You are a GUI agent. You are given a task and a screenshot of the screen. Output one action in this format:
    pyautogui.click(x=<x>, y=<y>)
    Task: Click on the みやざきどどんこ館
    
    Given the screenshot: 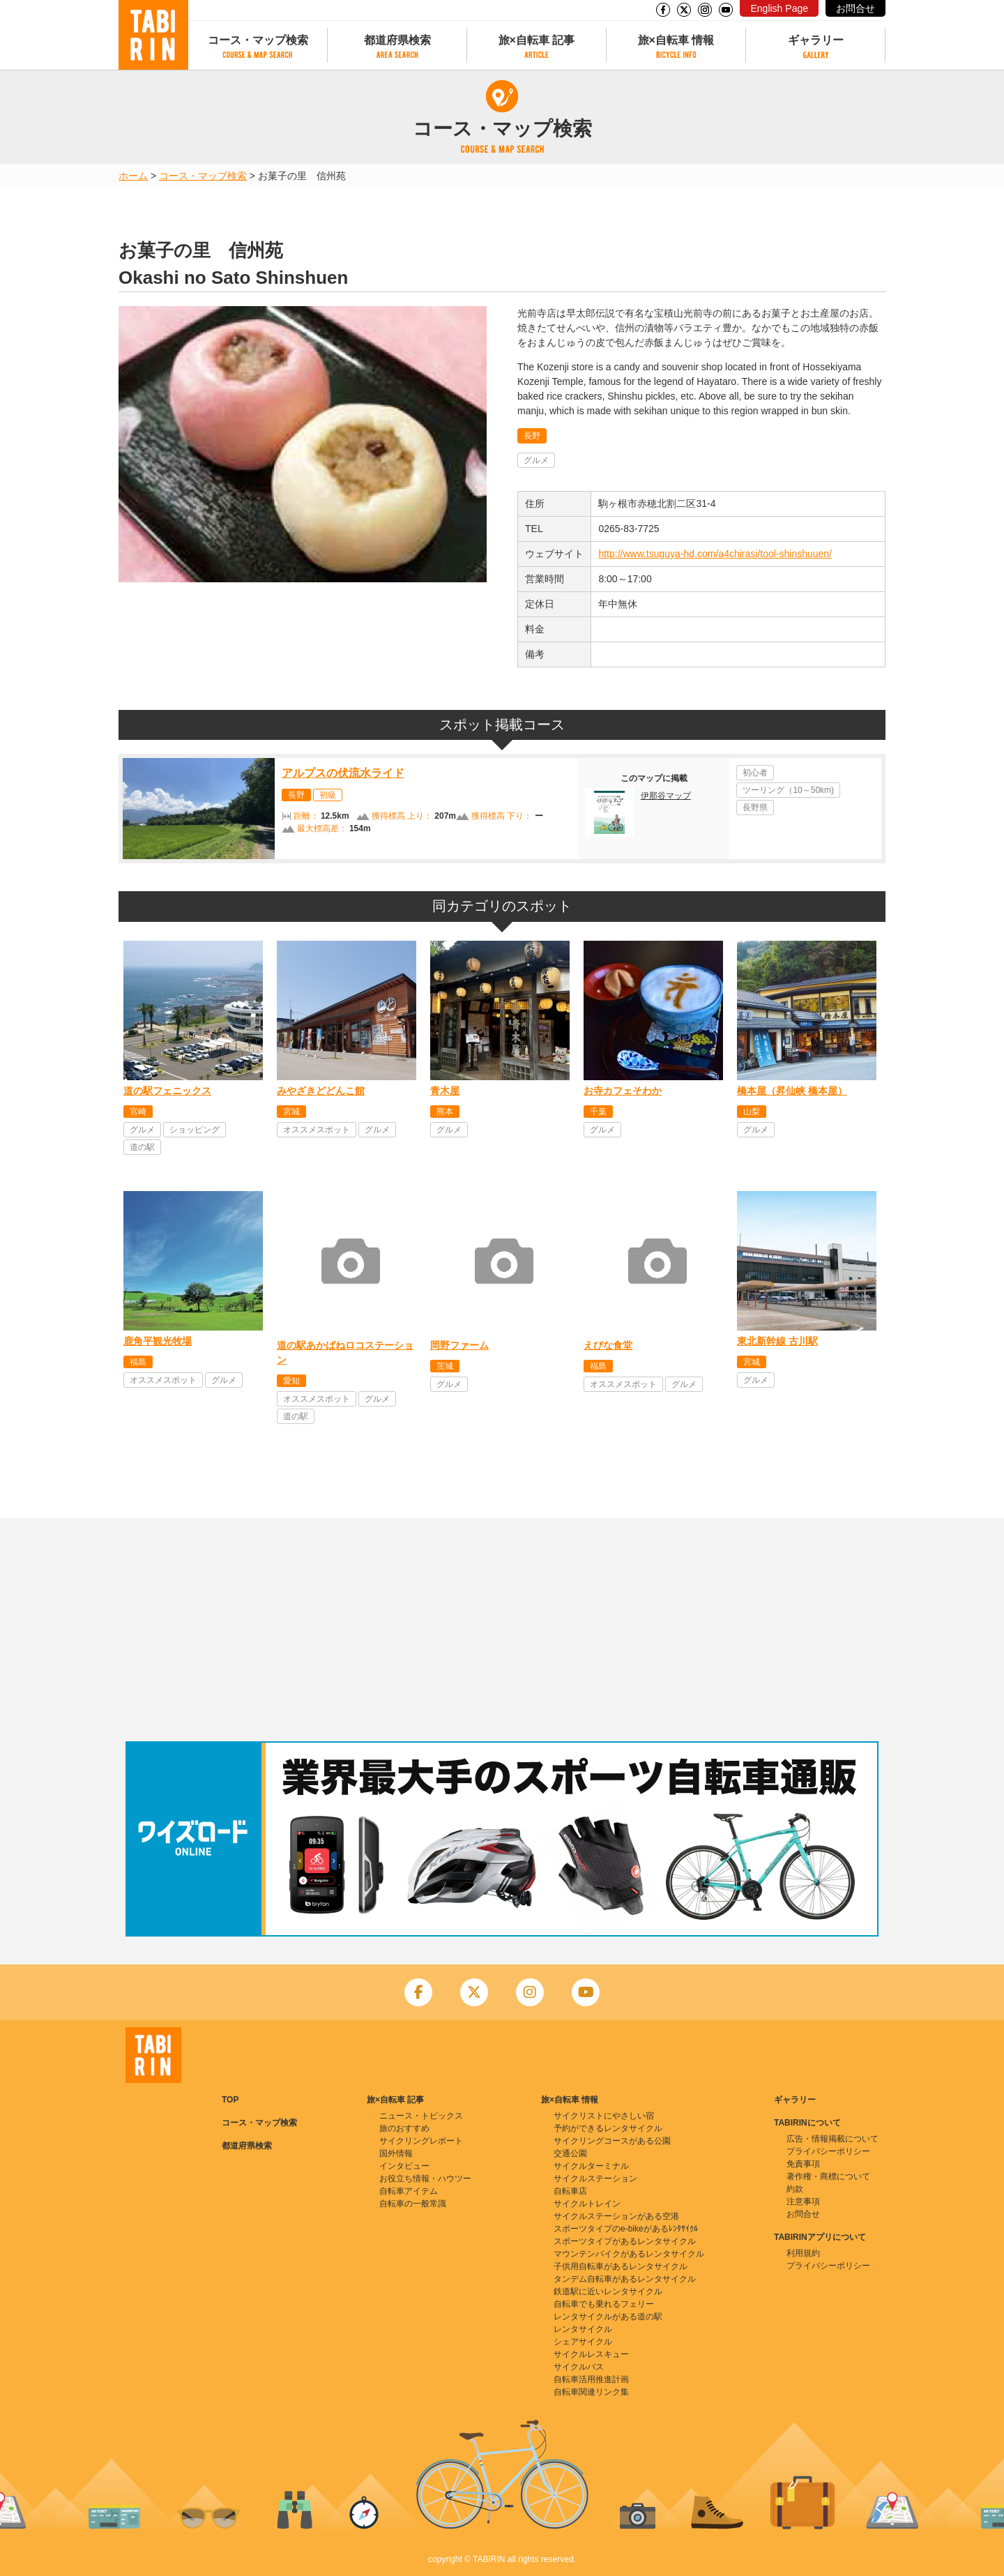 What is the action you would take?
    pyautogui.click(x=321, y=1090)
    